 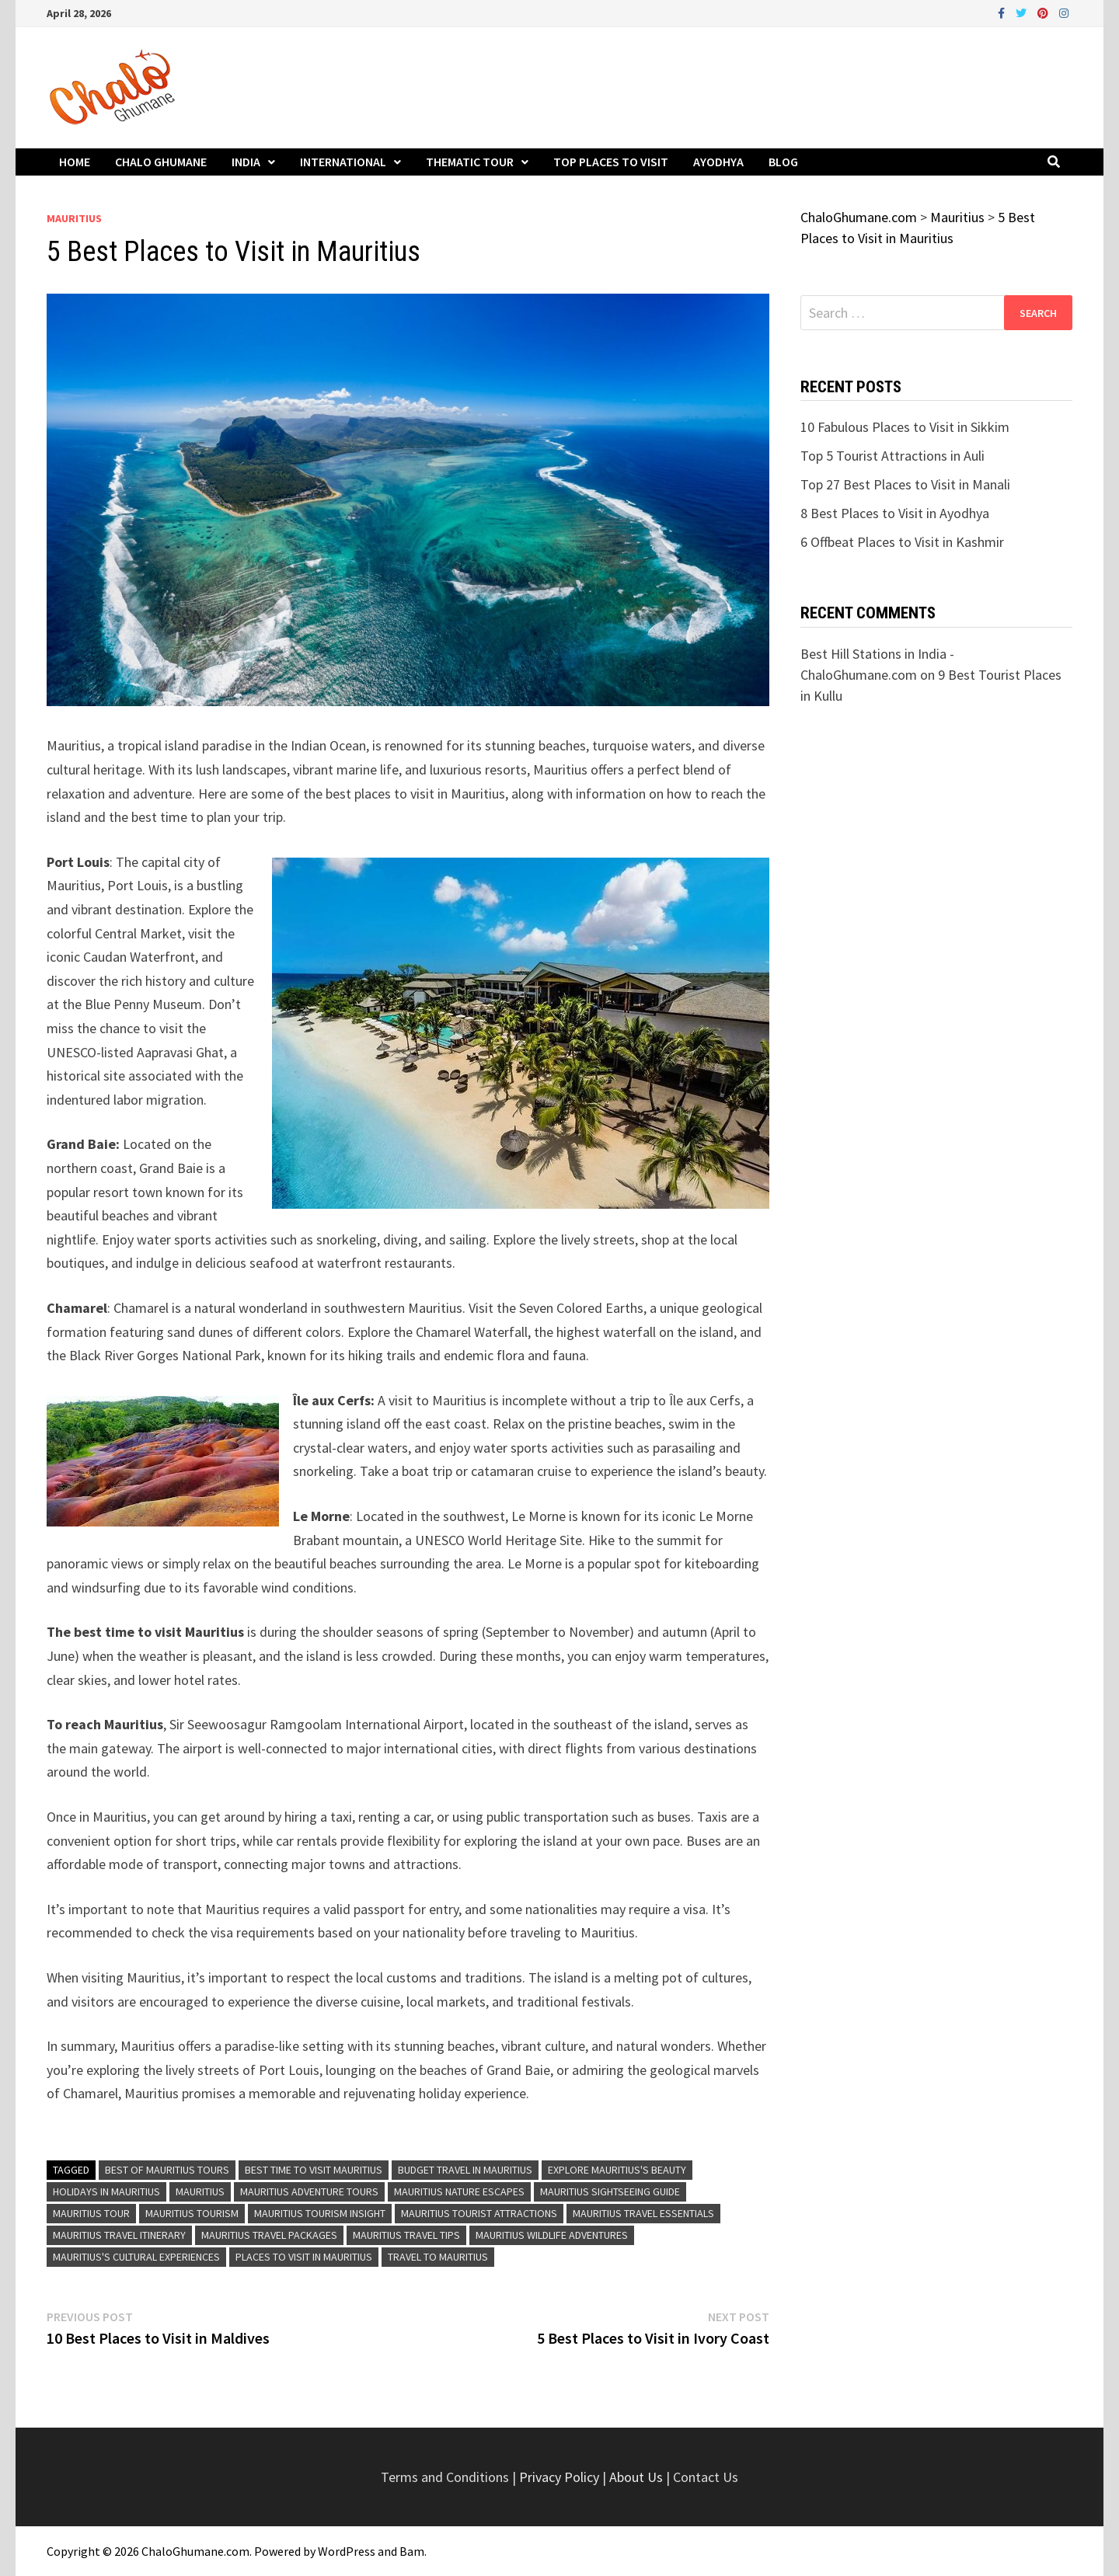 What do you see at coordinates (74, 218) in the screenshot?
I see `Mauritius` at bounding box center [74, 218].